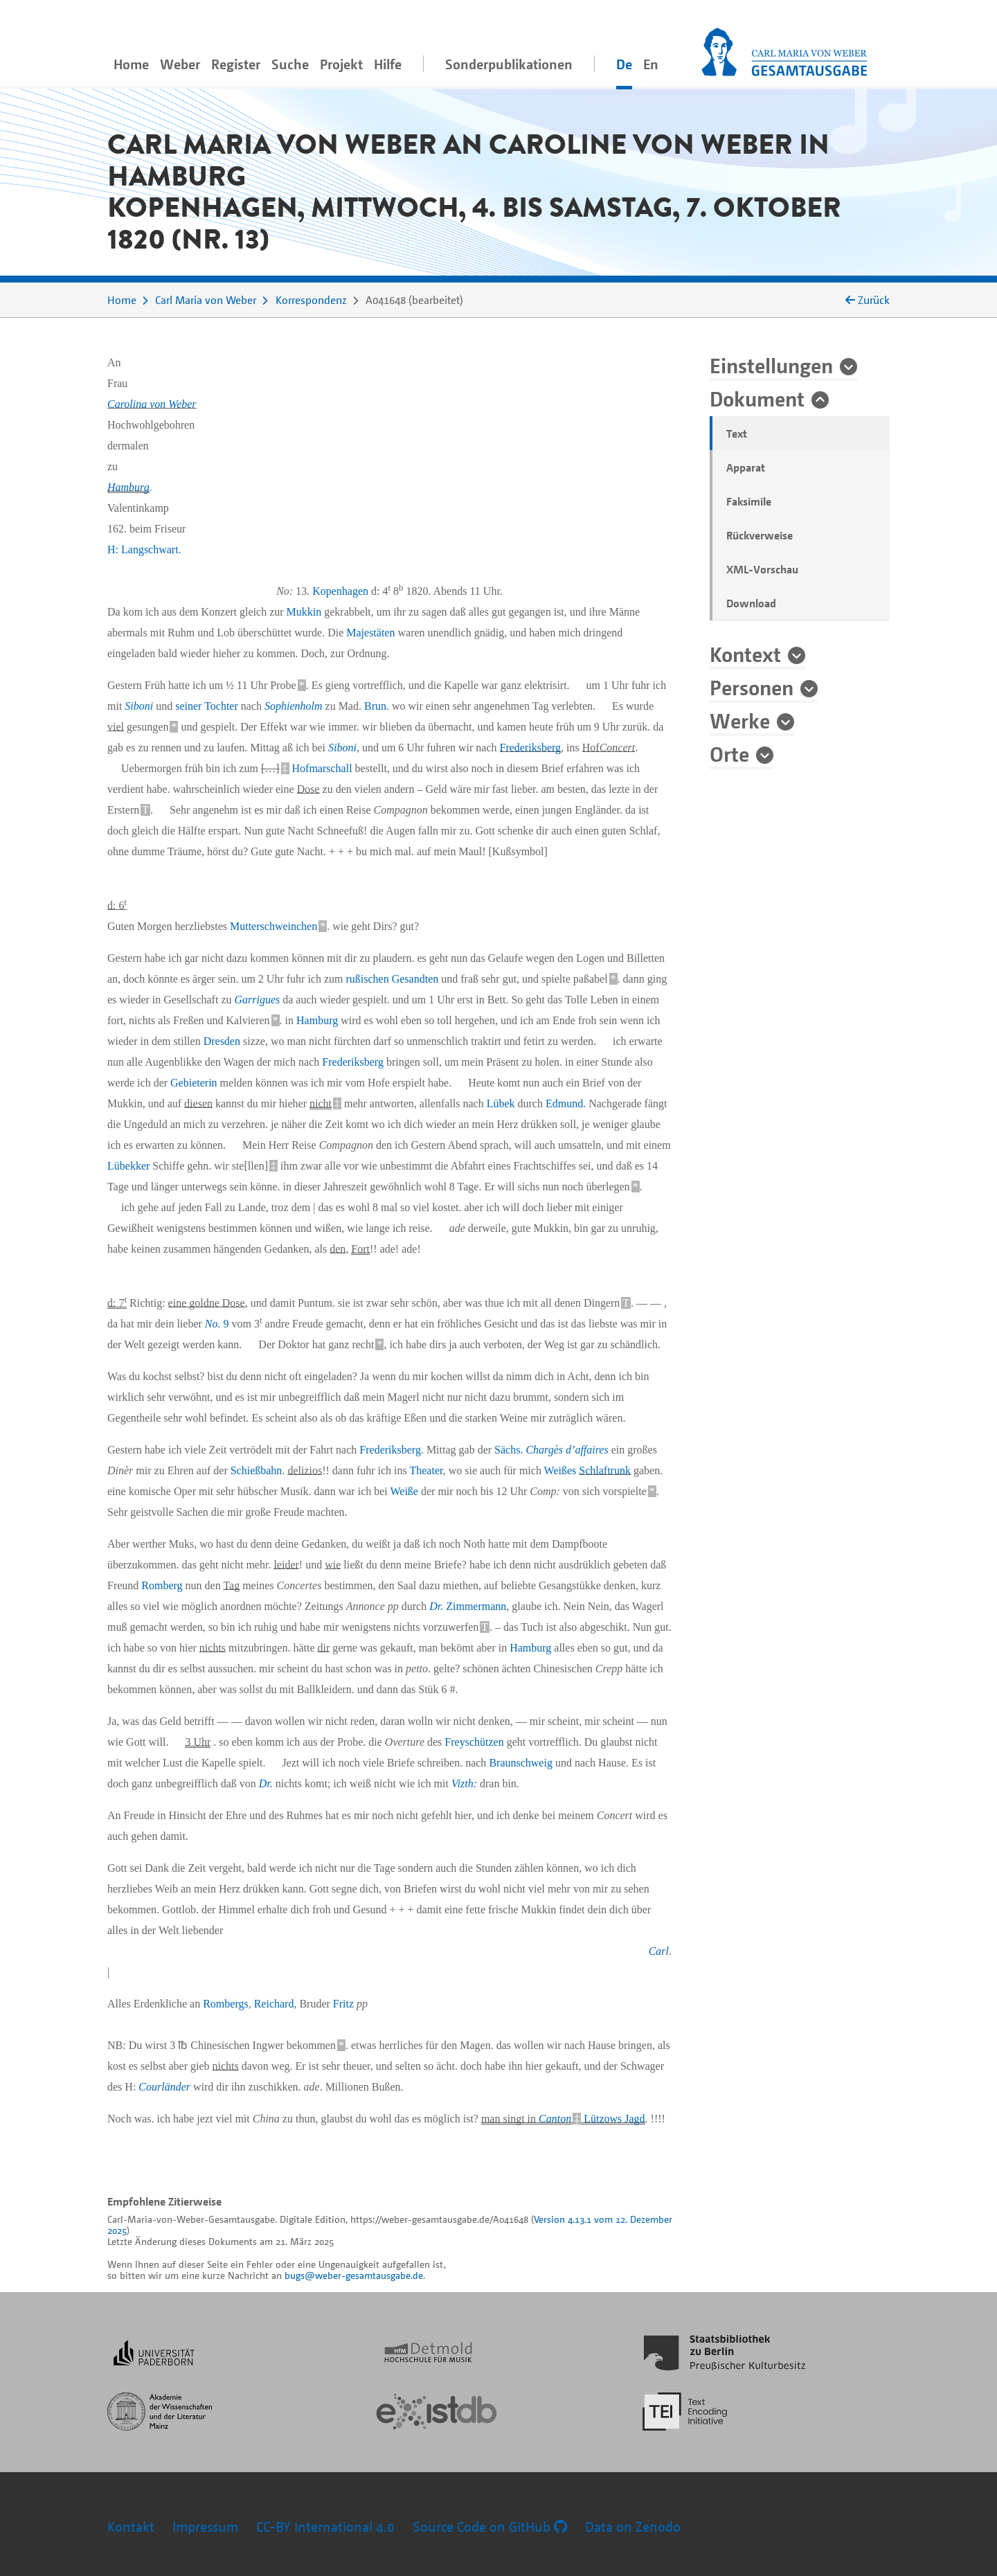 The image size is (997, 2576). Describe the element at coordinates (290, 64) in the screenshot. I see `Suche` at that location.